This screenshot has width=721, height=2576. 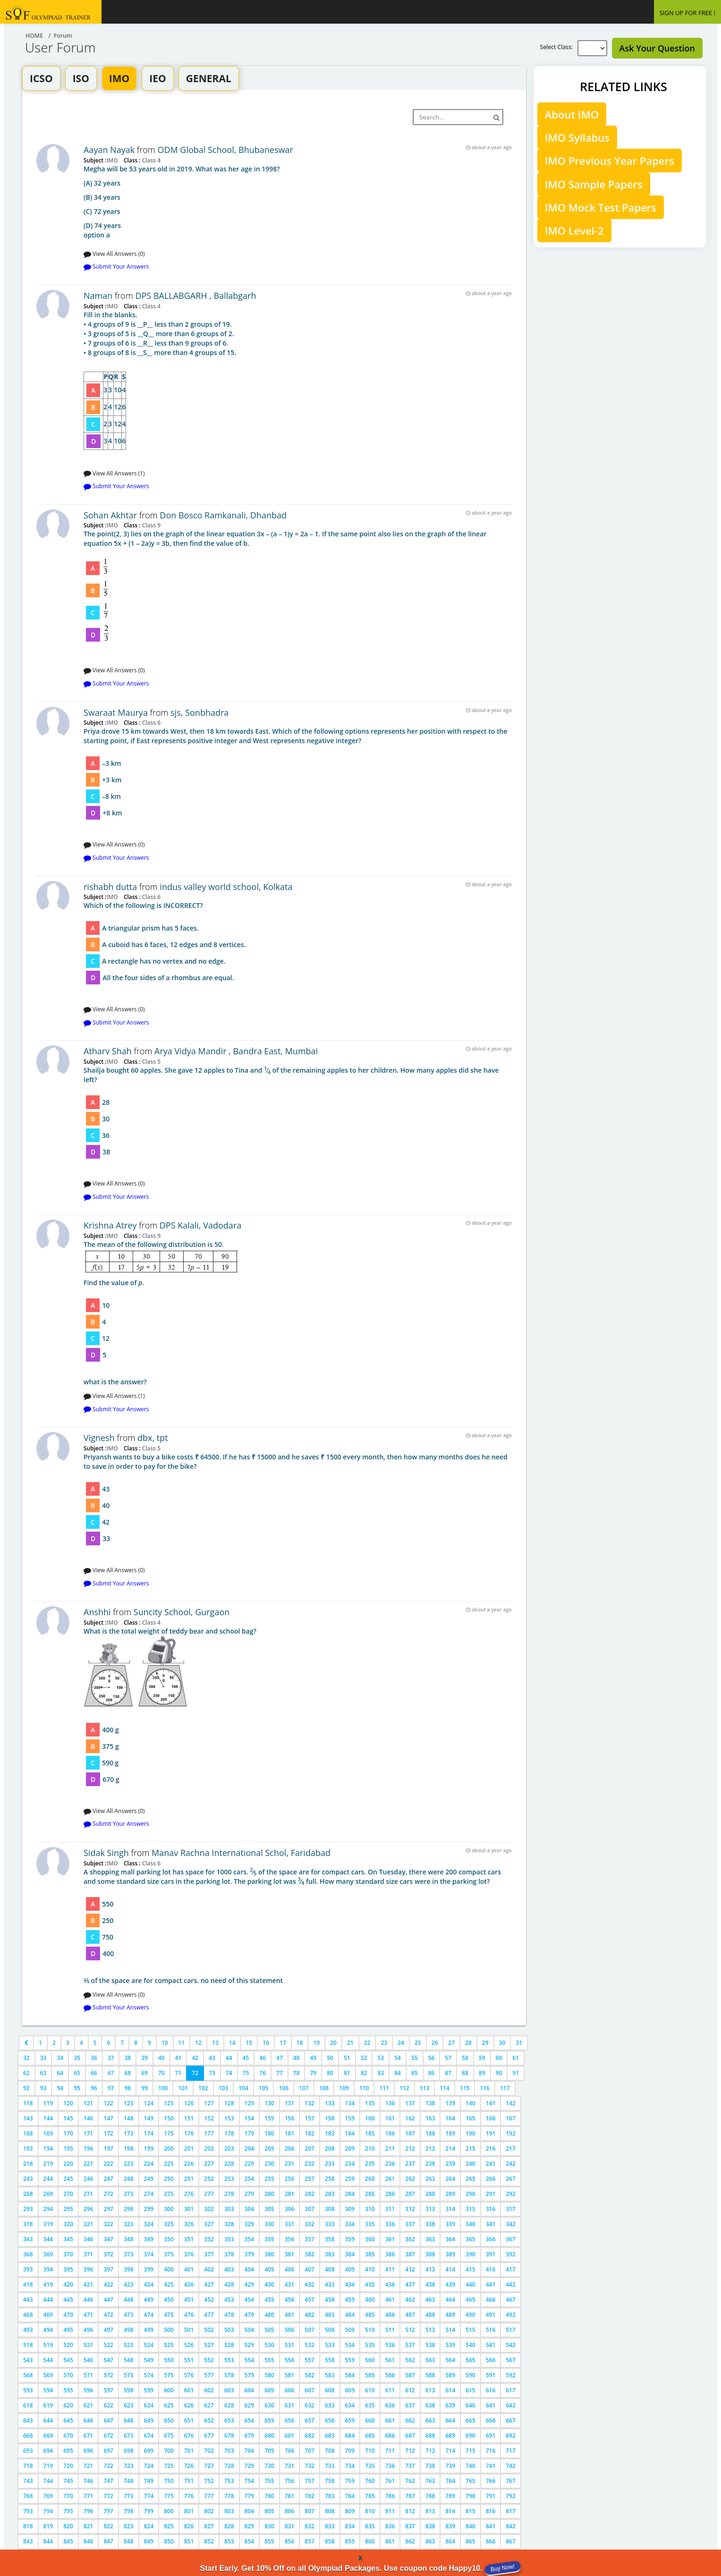 What do you see at coordinates (491, 2481) in the screenshot?
I see `766` at bounding box center [491, 2481].